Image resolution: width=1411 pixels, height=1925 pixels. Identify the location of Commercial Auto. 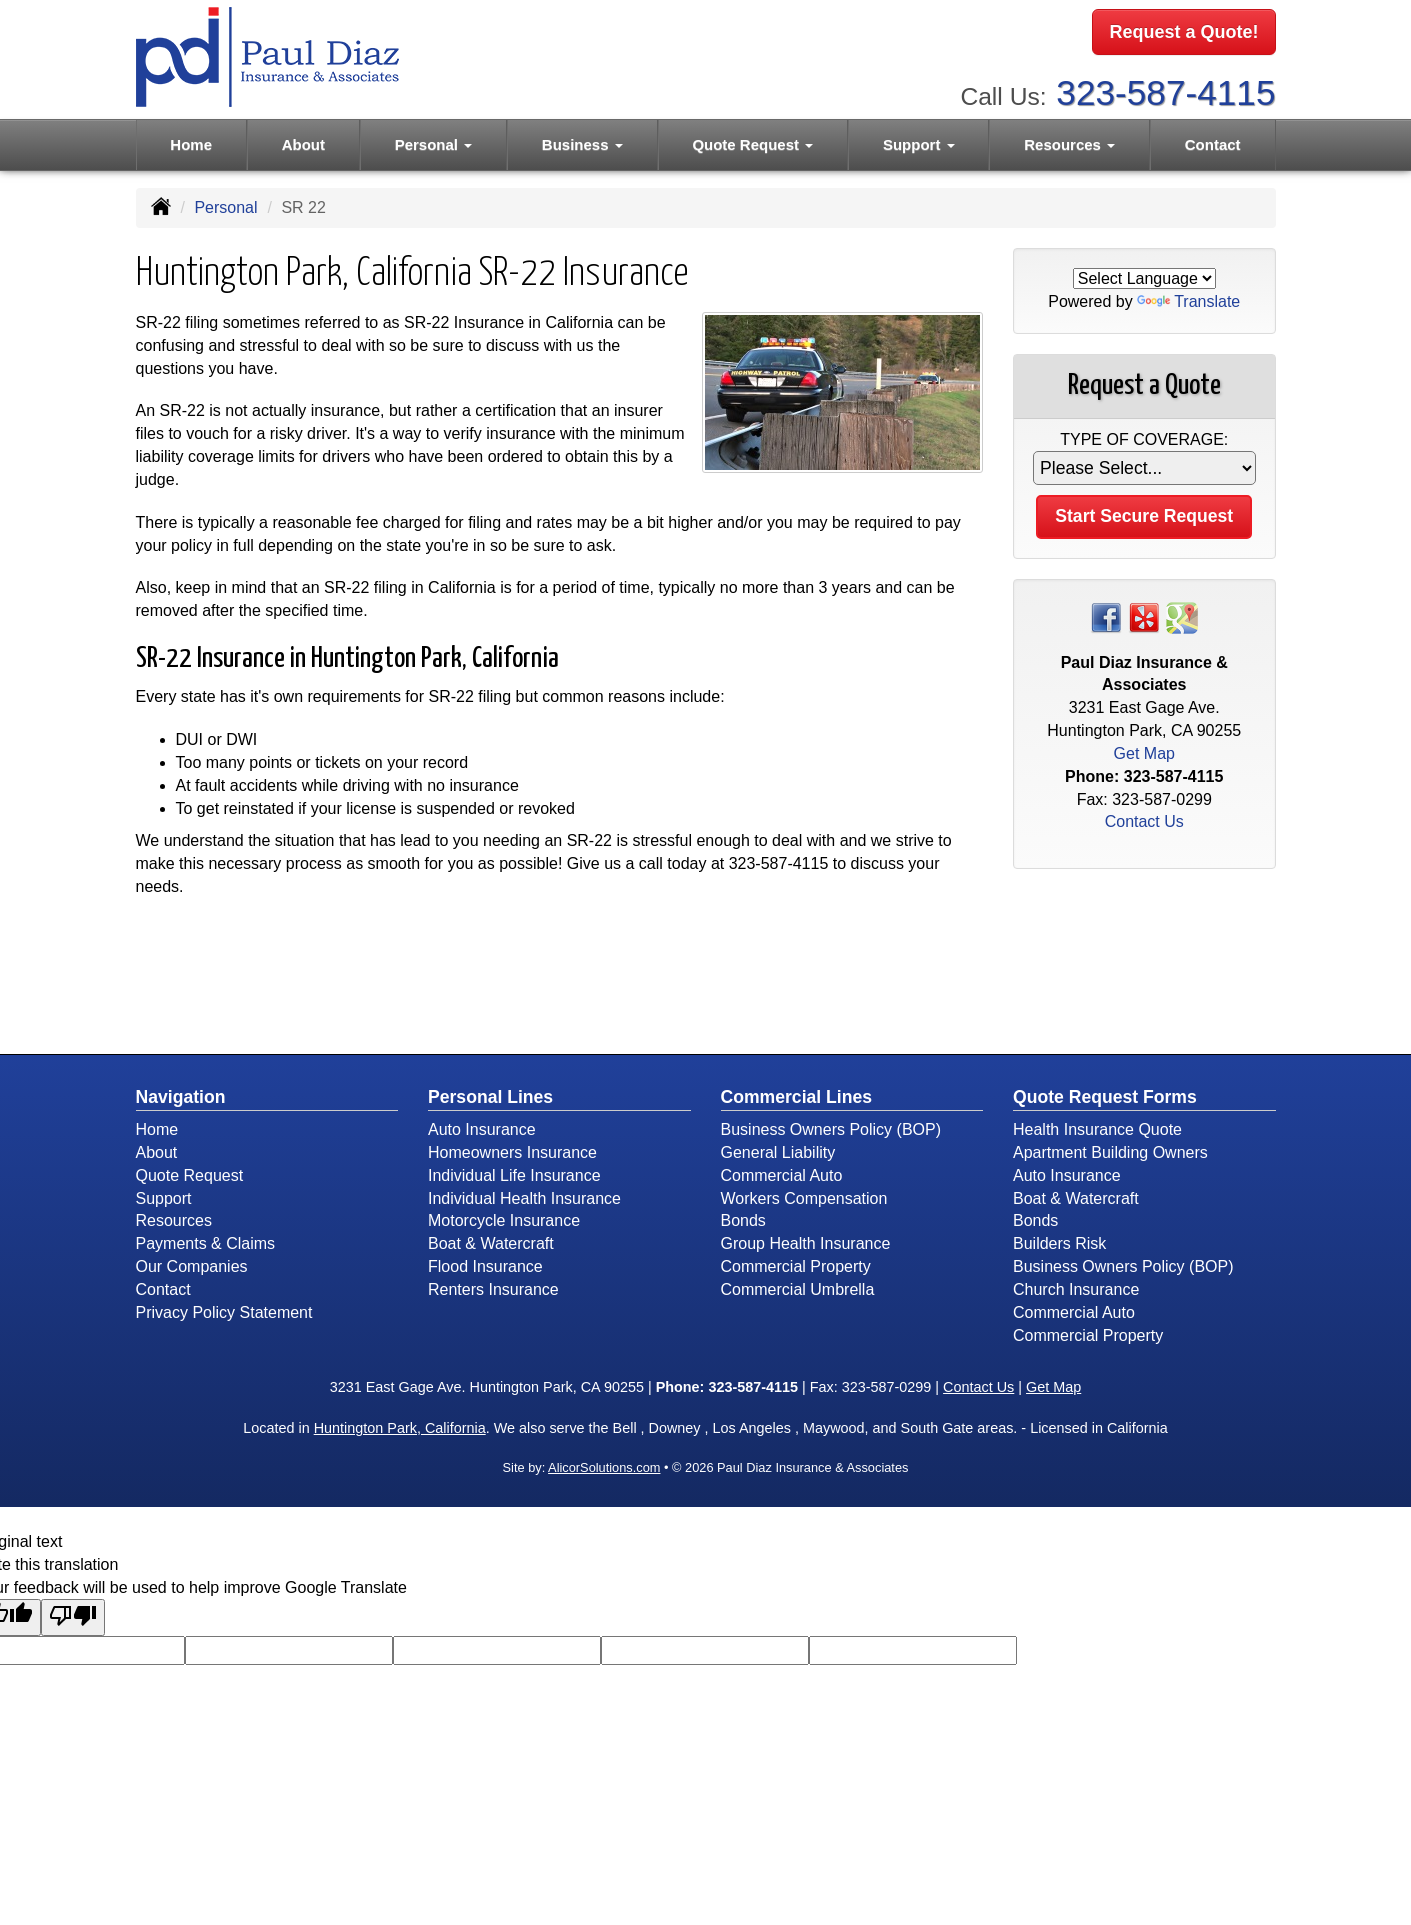
(782, 1175).